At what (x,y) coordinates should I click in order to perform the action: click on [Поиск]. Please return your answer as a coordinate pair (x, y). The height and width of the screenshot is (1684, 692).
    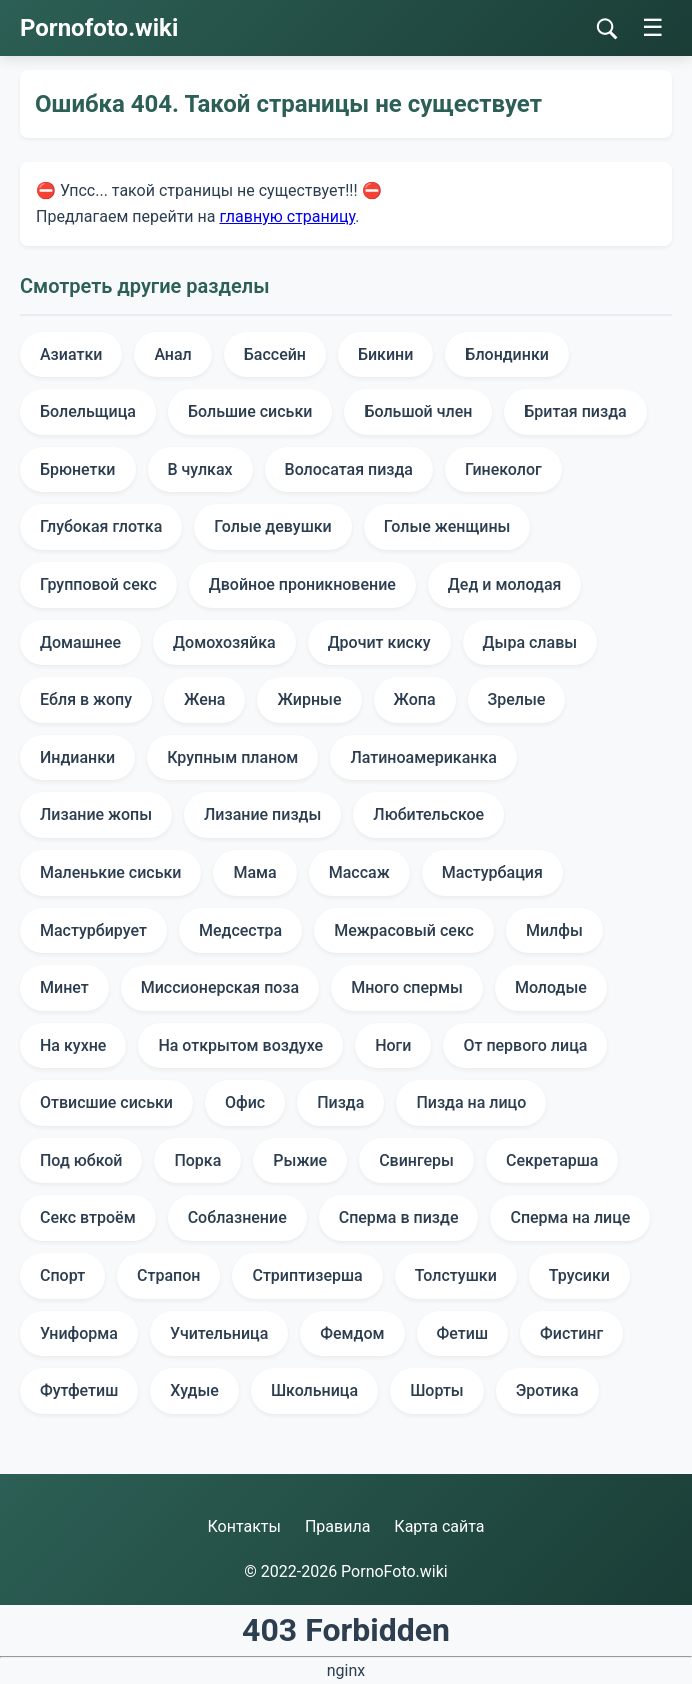
    Looking at the image, I should click on (607, 29).